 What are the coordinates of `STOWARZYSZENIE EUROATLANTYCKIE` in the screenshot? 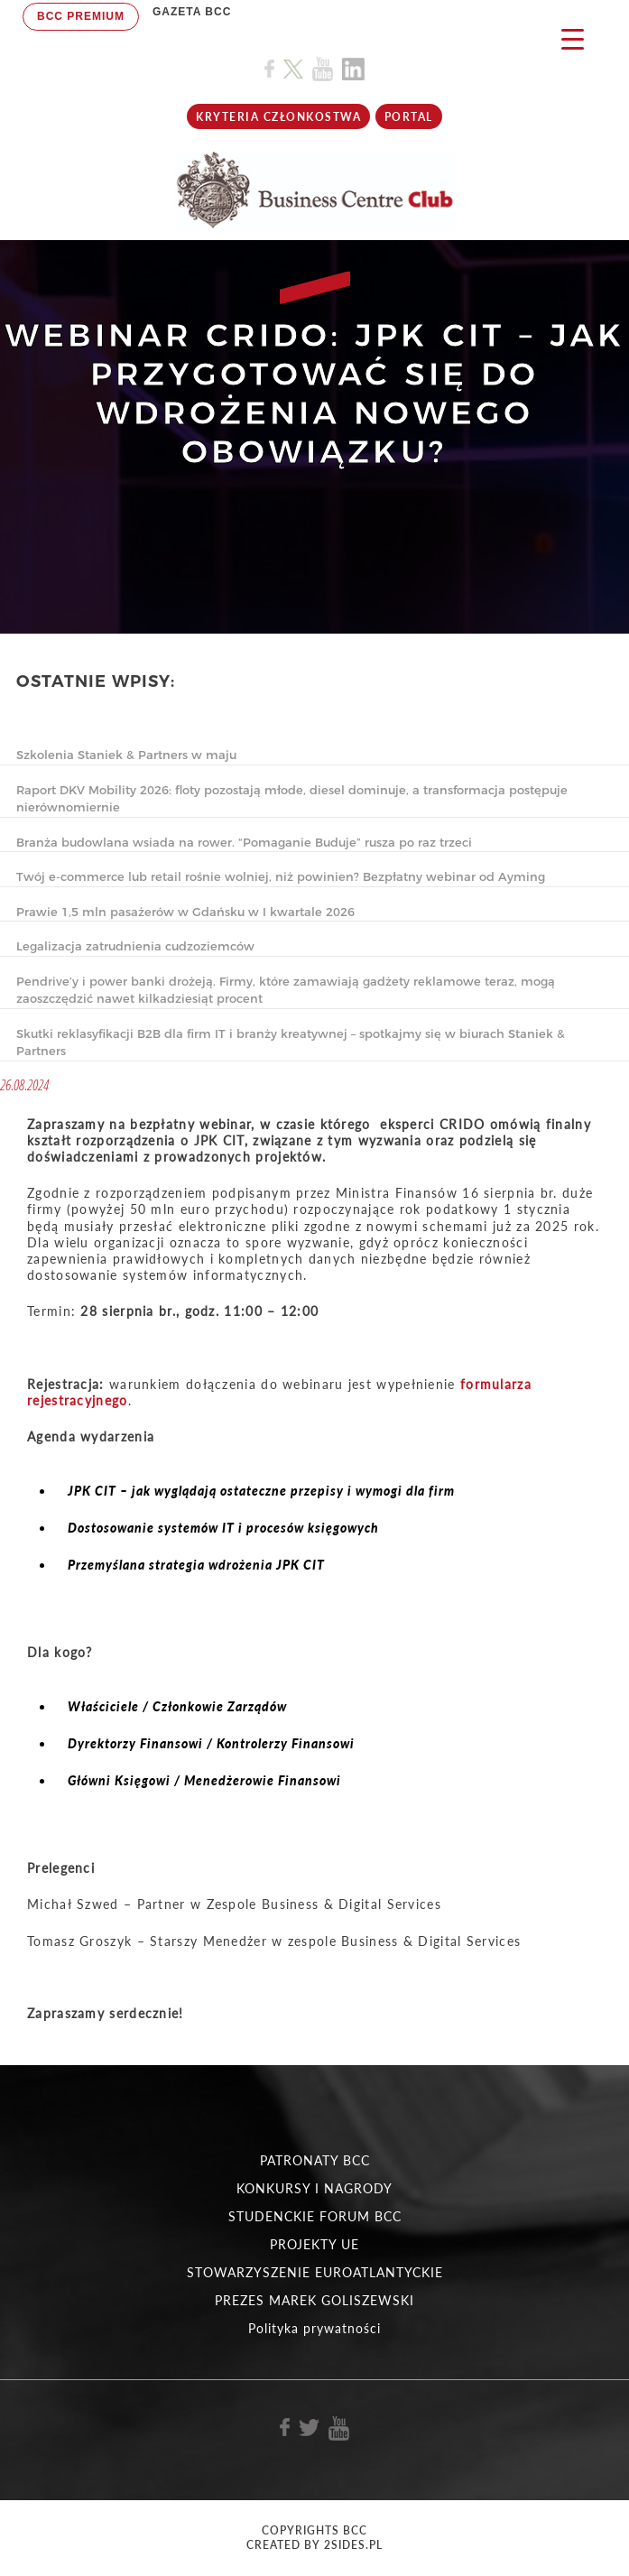 It's located at (315, 2272).